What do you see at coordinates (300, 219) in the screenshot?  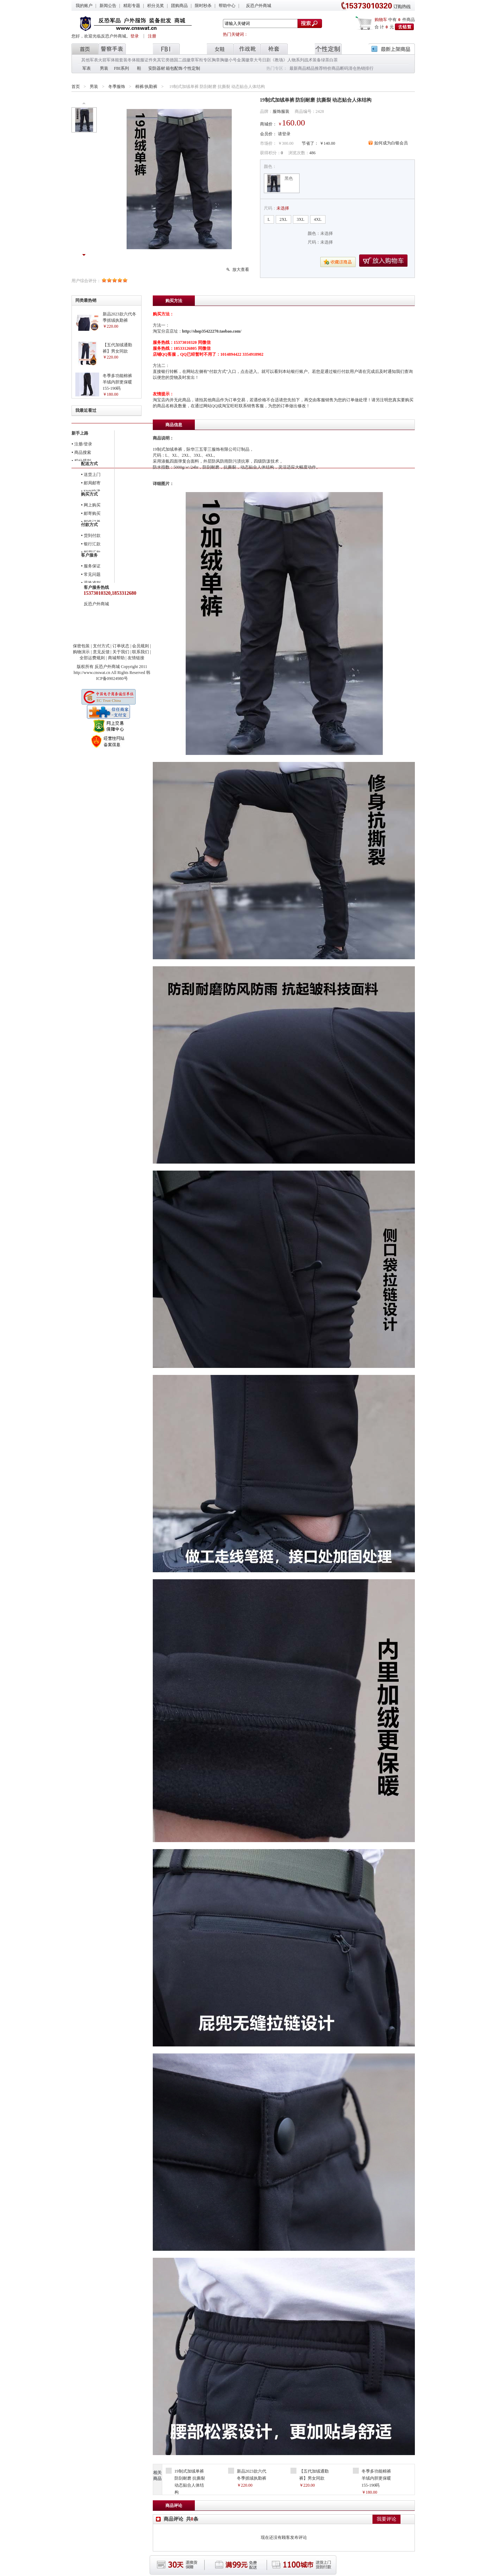 I see `3XL` at bounding box center [300, 219].